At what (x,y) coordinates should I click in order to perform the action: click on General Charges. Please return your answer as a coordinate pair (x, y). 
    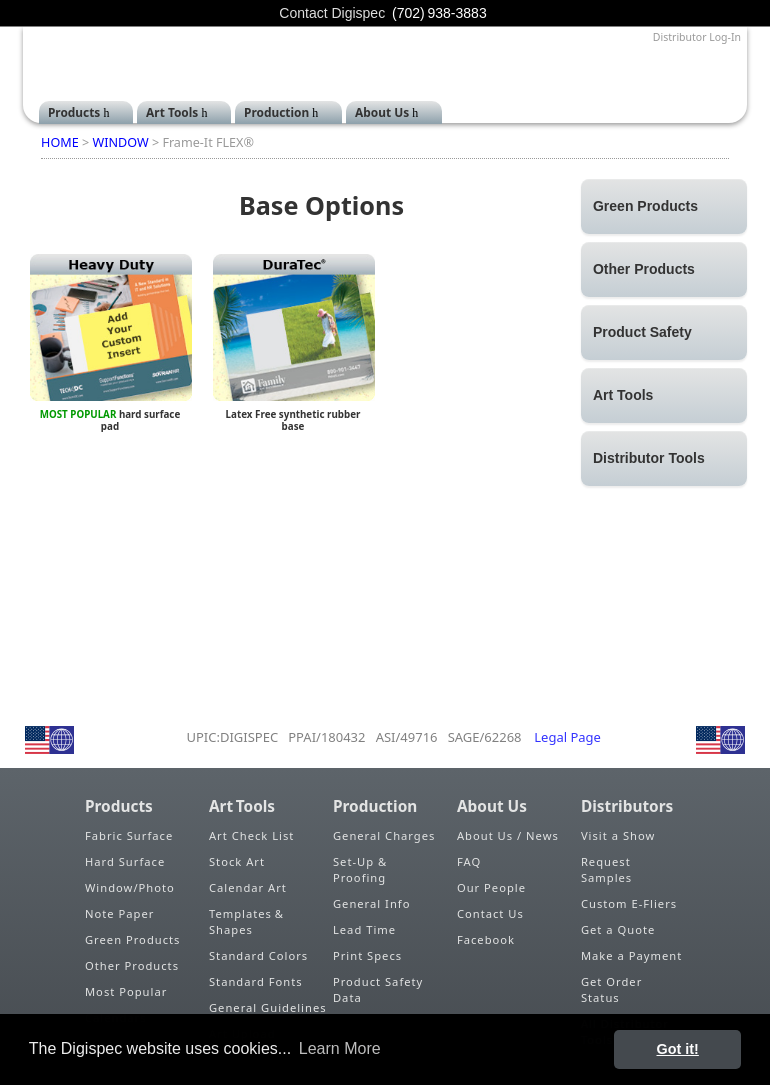
    Looking at the image, I should click on (384, 835).